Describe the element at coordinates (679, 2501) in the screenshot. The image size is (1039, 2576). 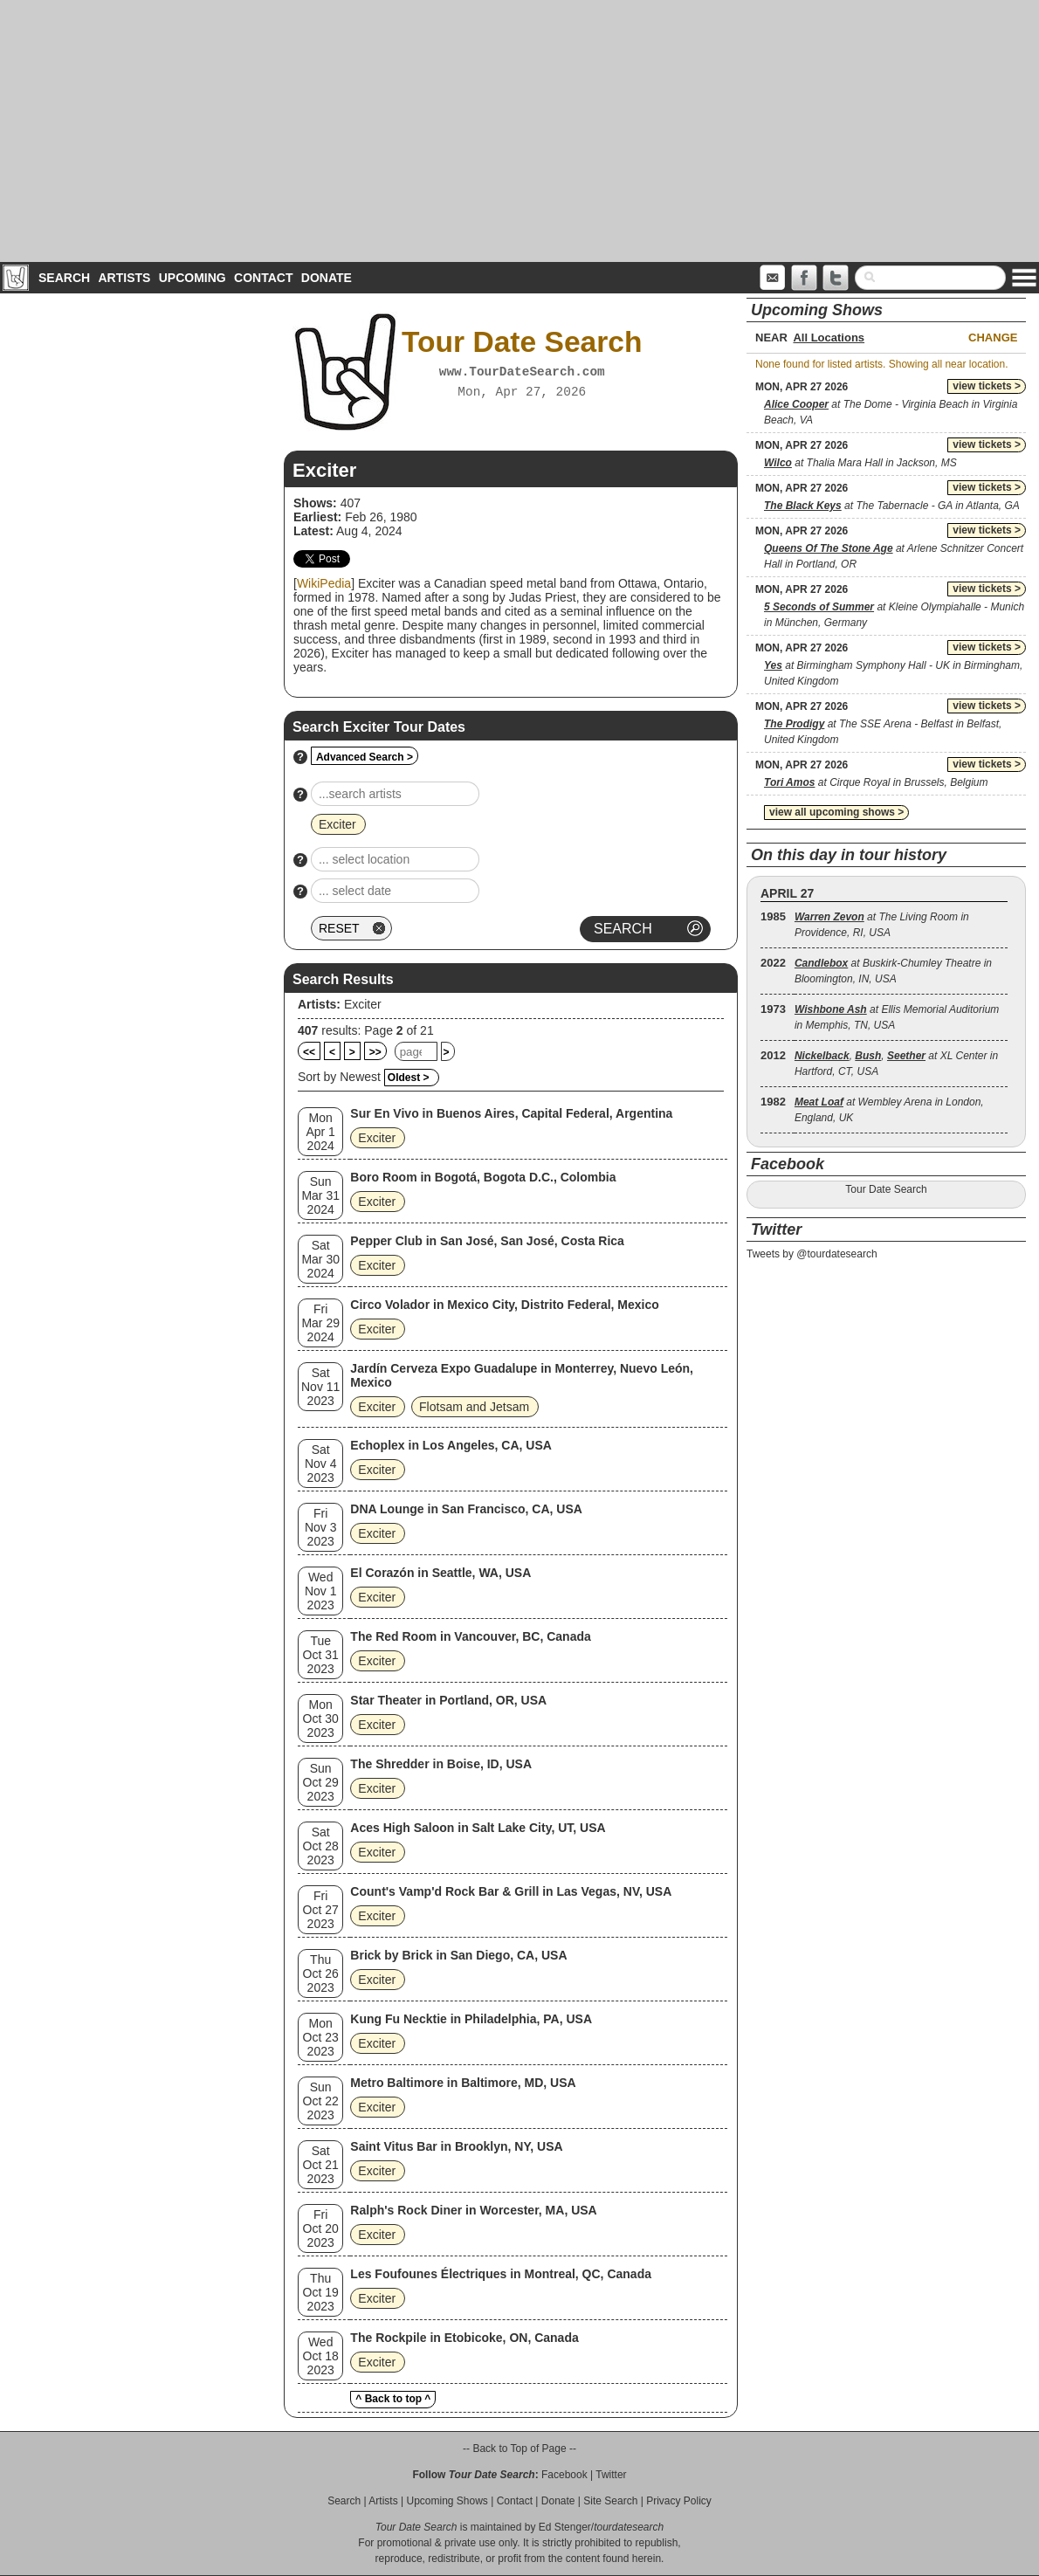
I see `Privacy Policy` at that location.